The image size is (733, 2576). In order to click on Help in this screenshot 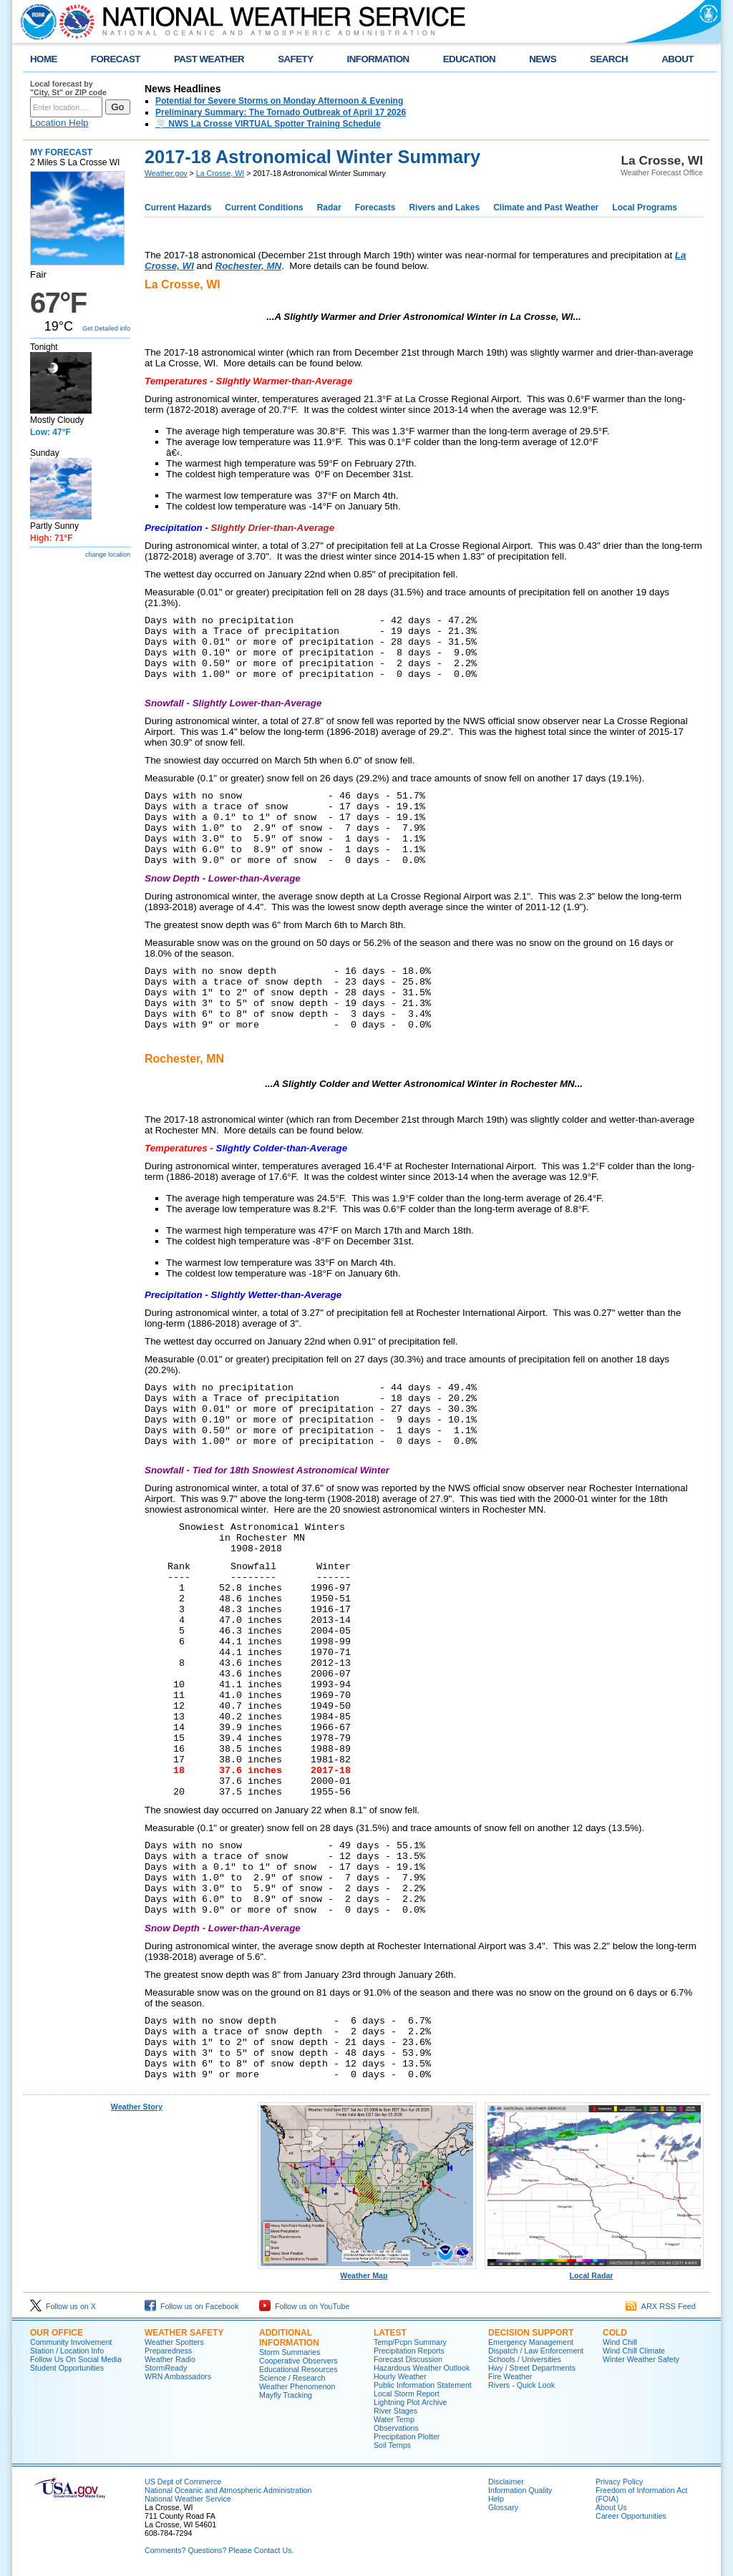, I will do `click(496, 2498)`.